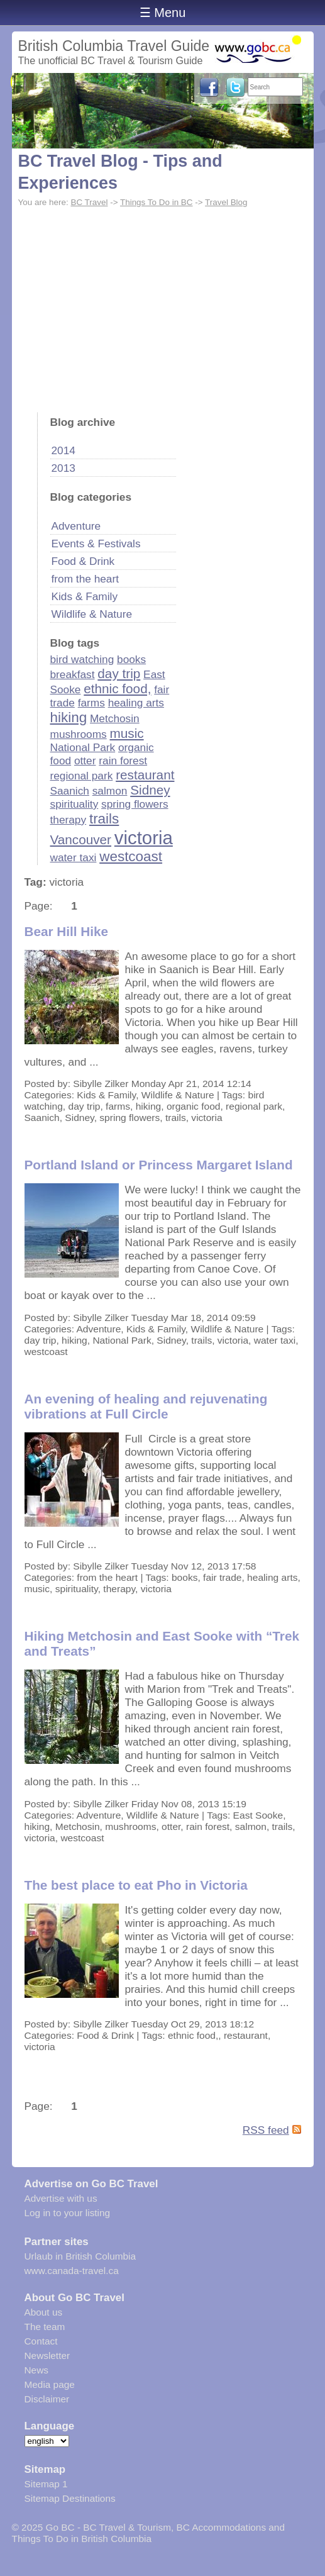 This screenshot has width=325, height=2576. I want to click on Contact, so click(41, 2341).